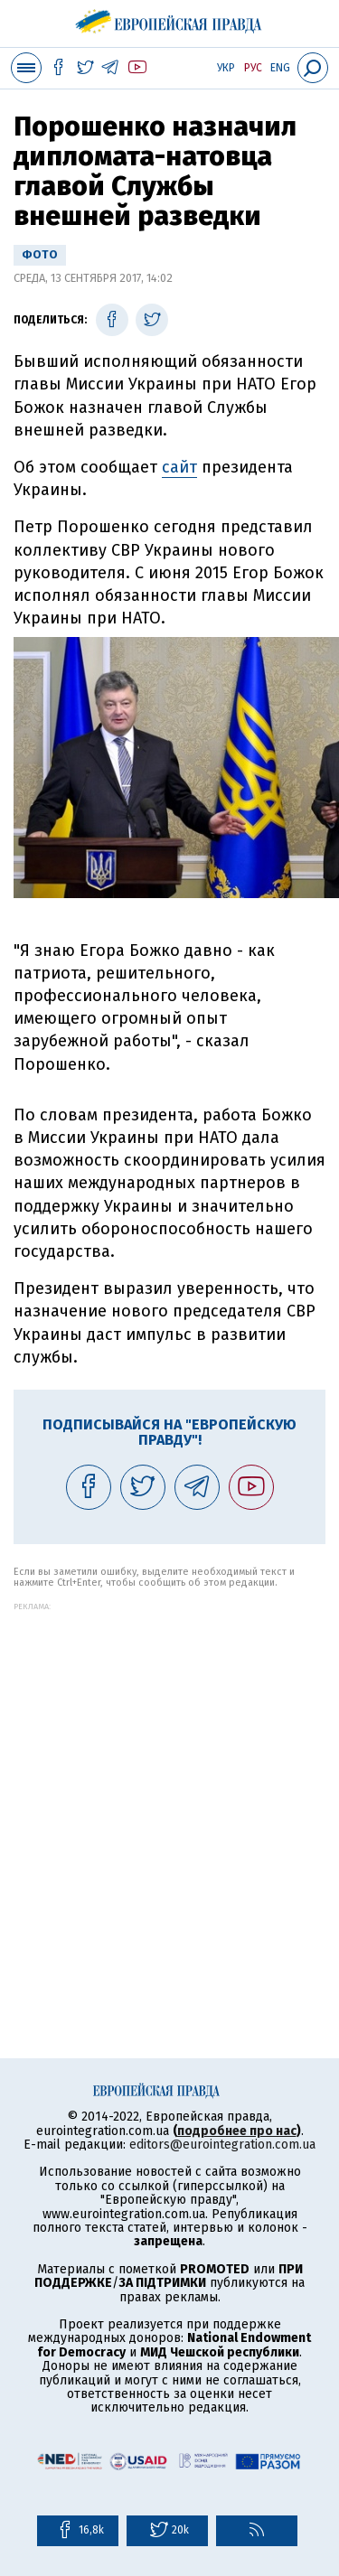  What do you see at coordinates (179, 467) in the screenshot?
I see `сайт` at bounding box center [179, 467].